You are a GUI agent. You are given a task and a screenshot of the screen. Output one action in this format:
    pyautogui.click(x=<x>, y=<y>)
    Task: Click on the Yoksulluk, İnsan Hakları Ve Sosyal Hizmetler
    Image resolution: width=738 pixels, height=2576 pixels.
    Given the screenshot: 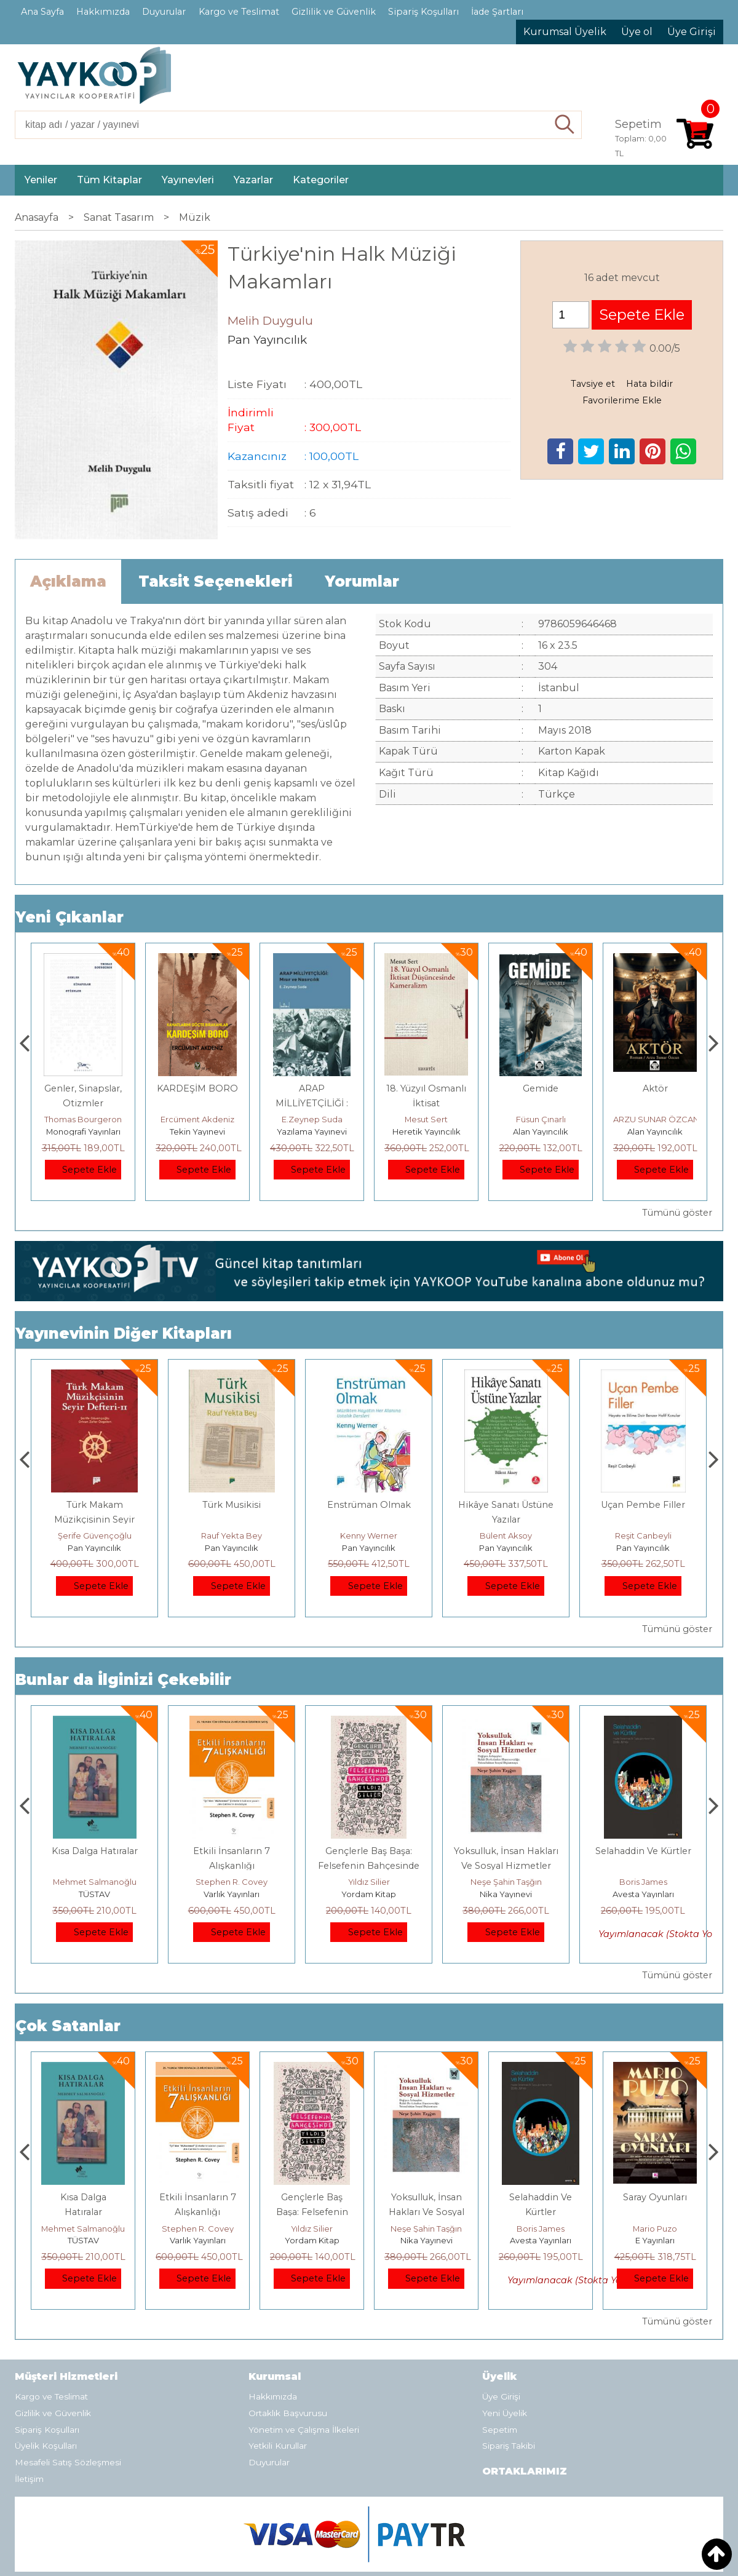 What is the action you would take?
    pyautogui.click(x=541, y=2212)
    